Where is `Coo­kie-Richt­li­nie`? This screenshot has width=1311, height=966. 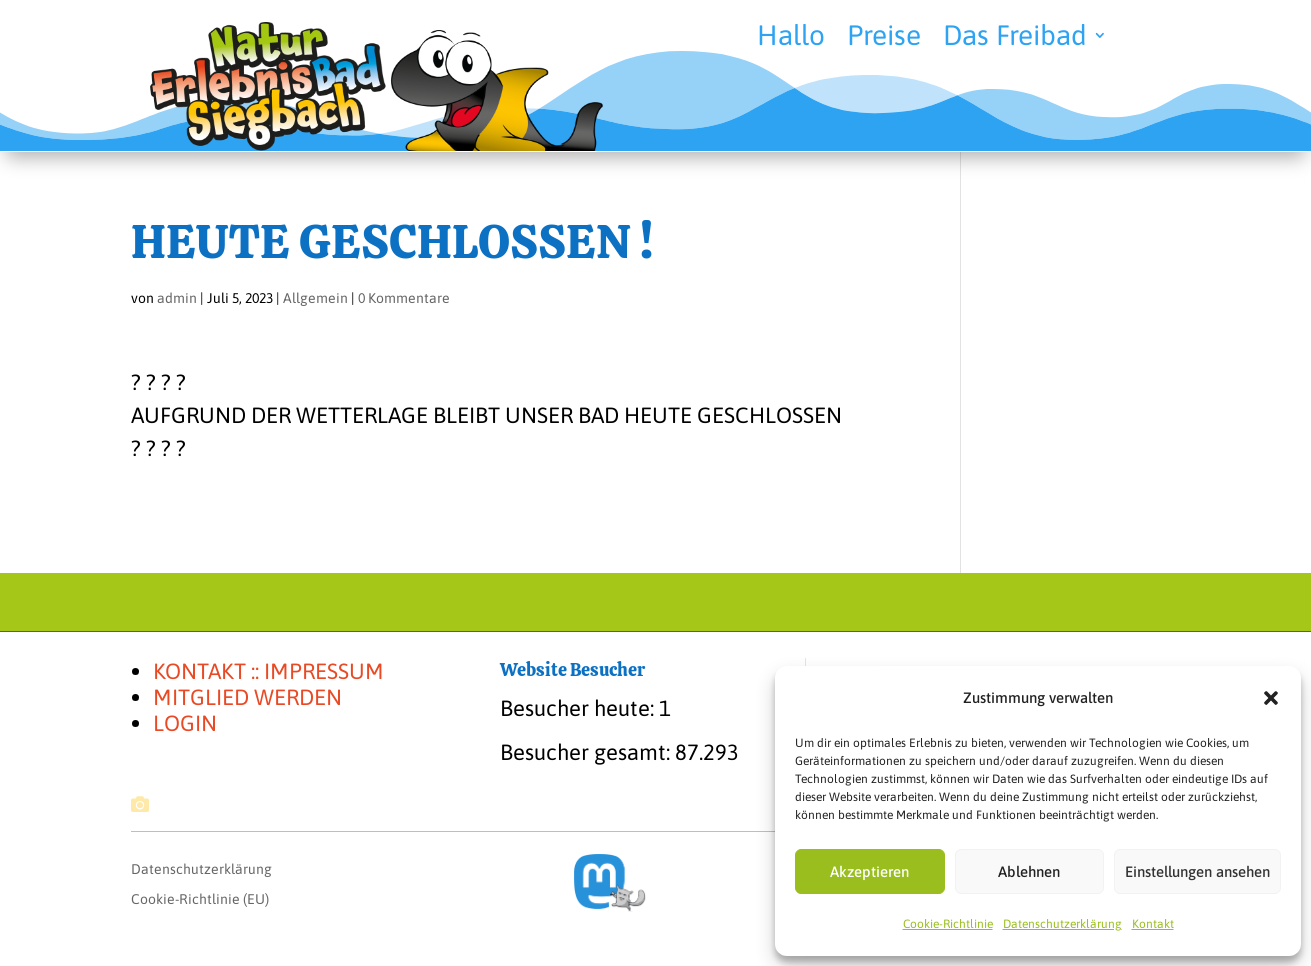 Coo­kie-Richt­li­nie is located at coordinates (948, 924).